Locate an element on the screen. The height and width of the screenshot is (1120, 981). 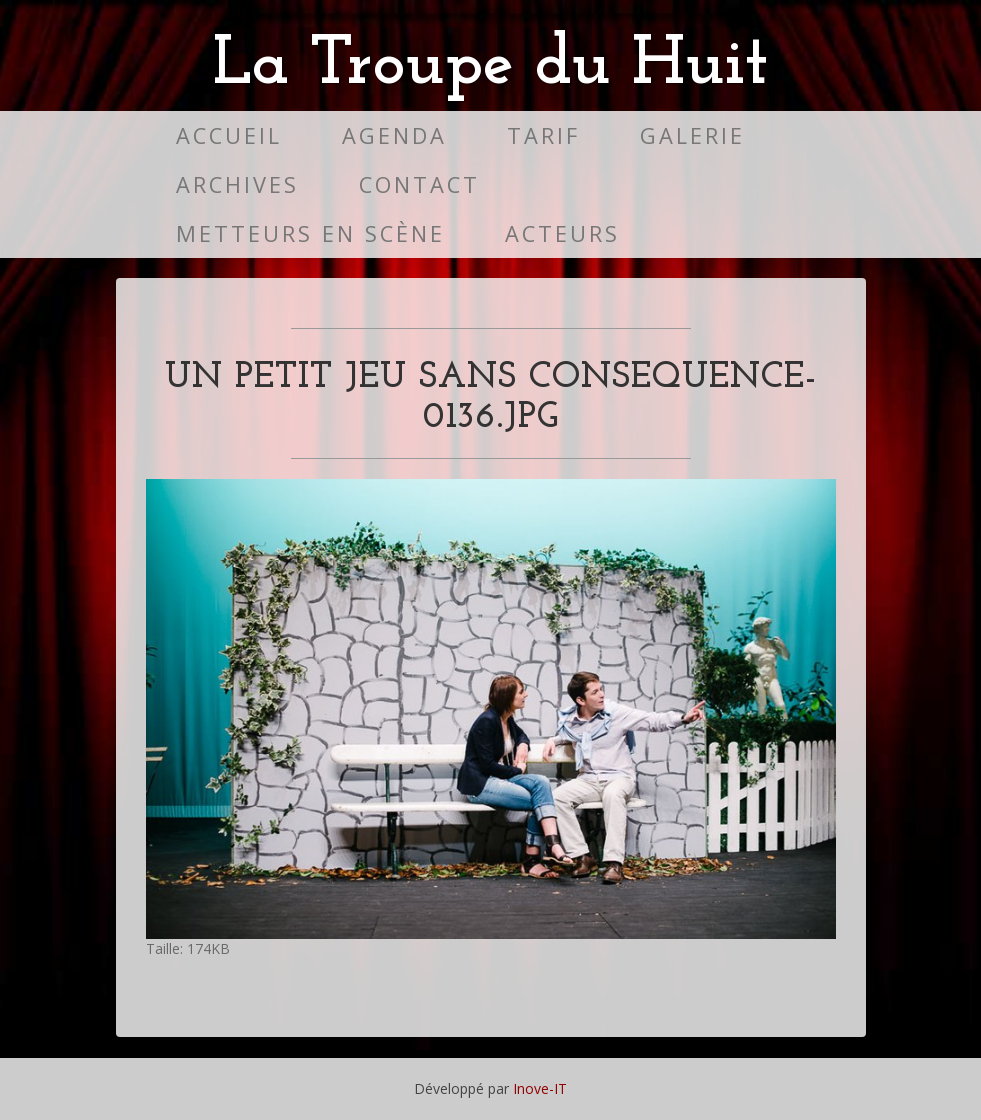
Inove-IT is located at coordinates (540, 1088).